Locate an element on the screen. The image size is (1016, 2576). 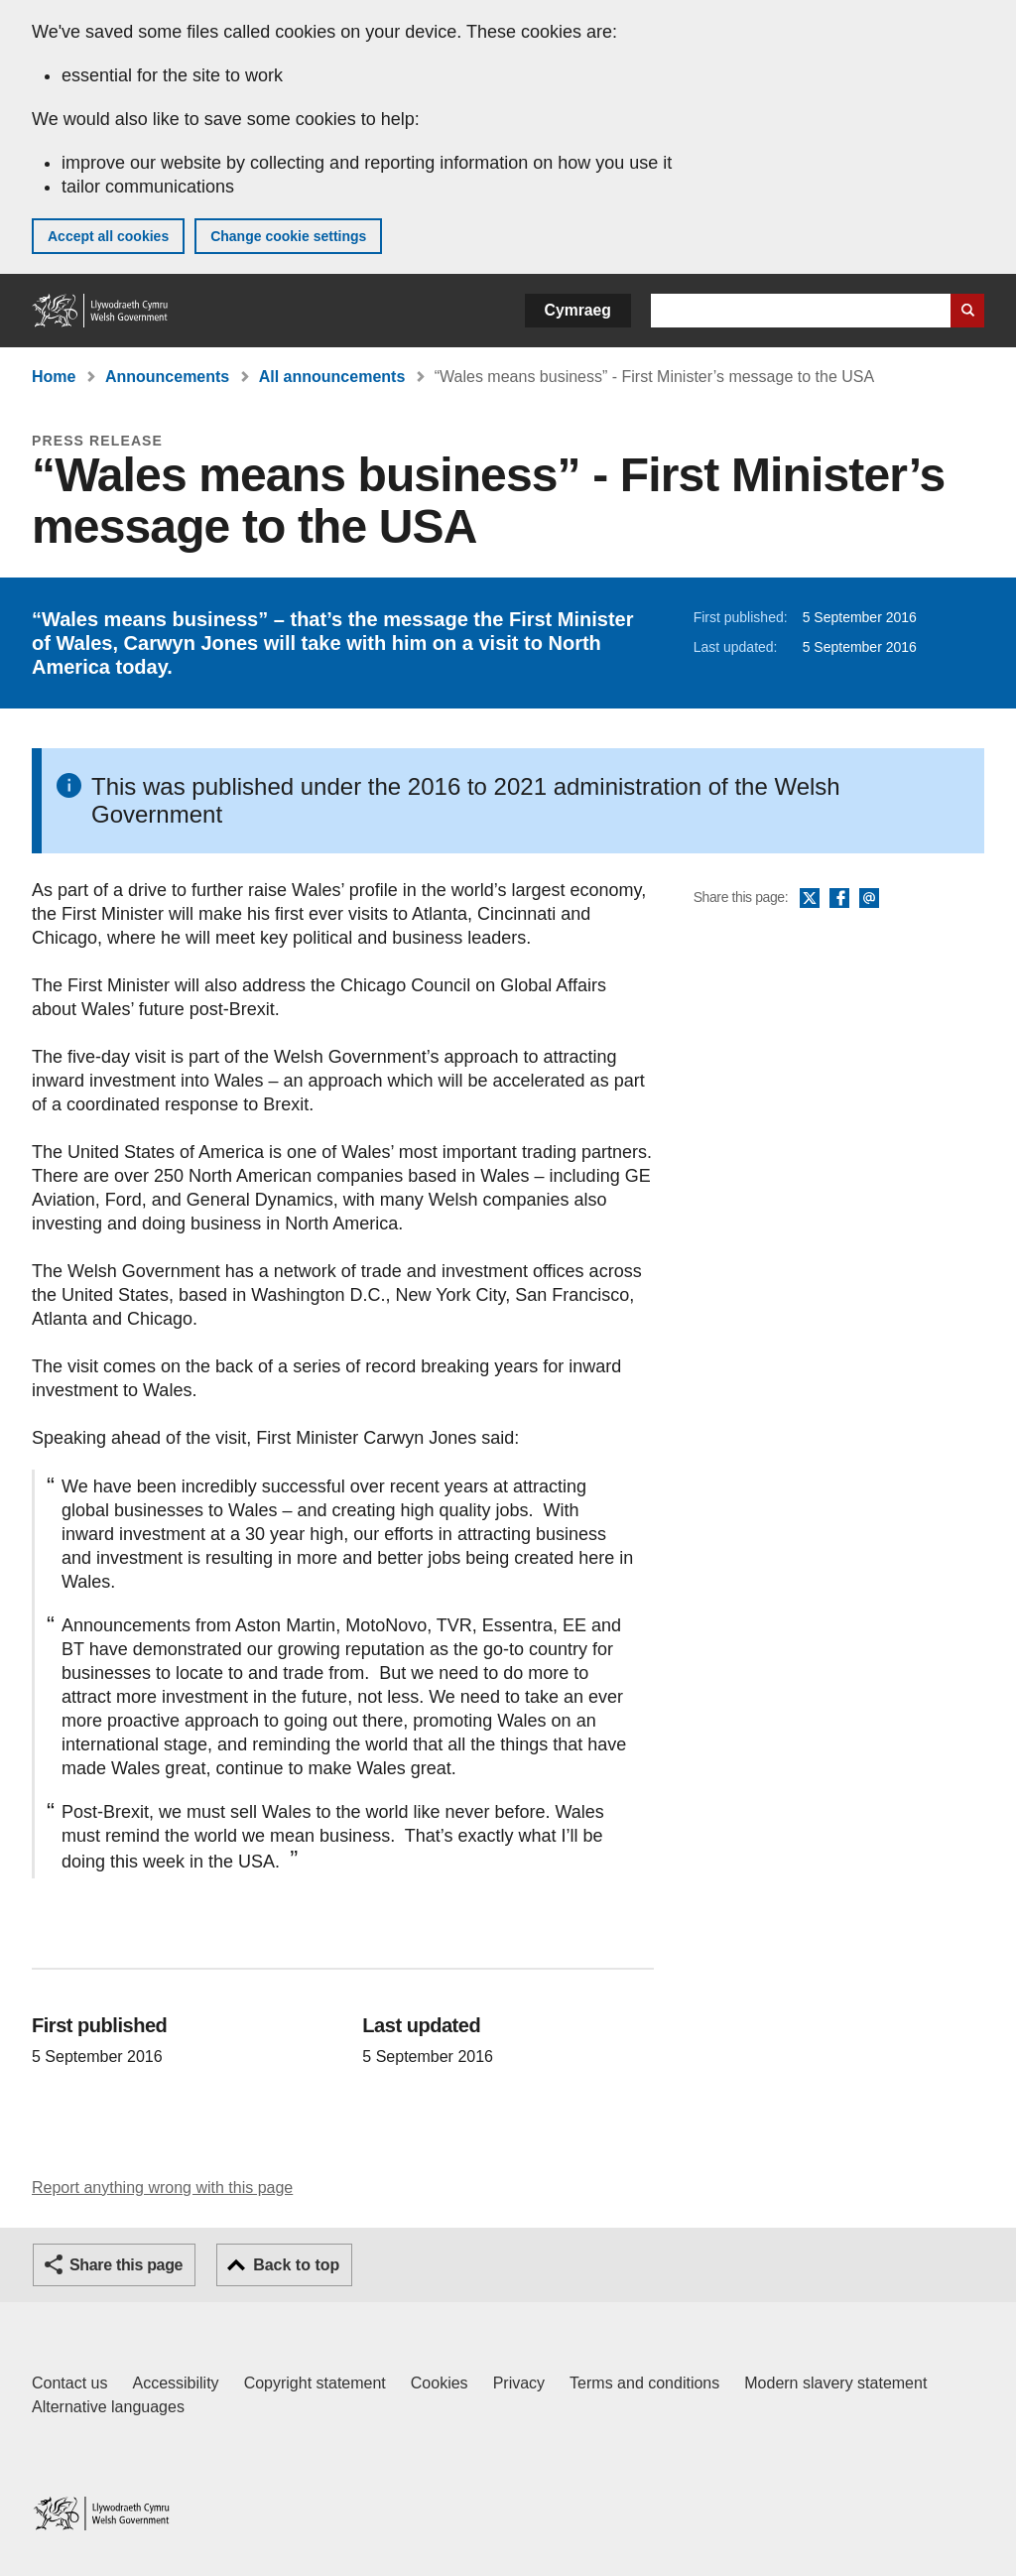
Report anything wrong with this page is located at coordinates (162, 2187).